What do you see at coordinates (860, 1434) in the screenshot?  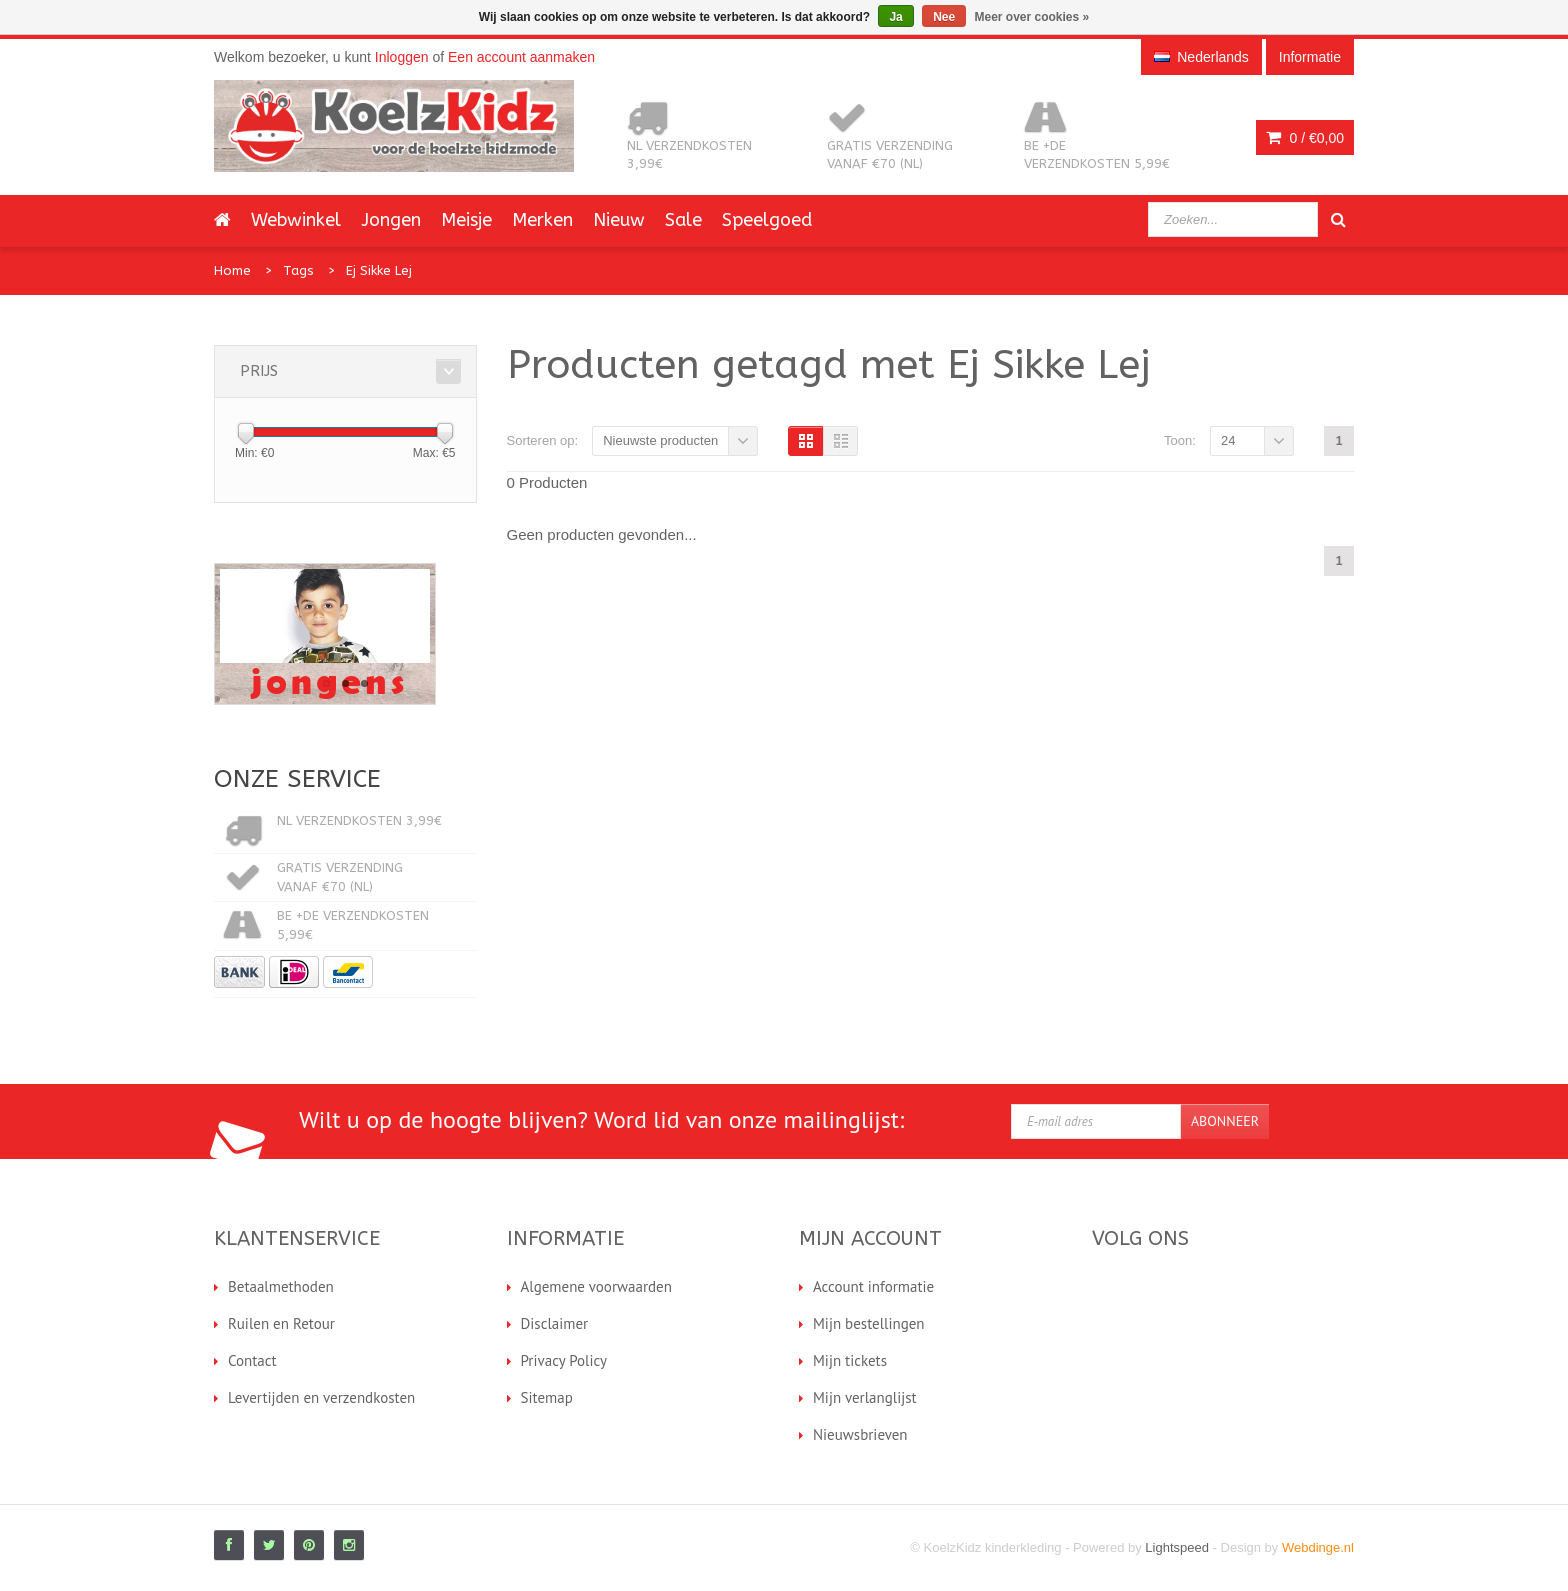 I see `Nieuwsbrieven` at bounding box center [860, 1434].